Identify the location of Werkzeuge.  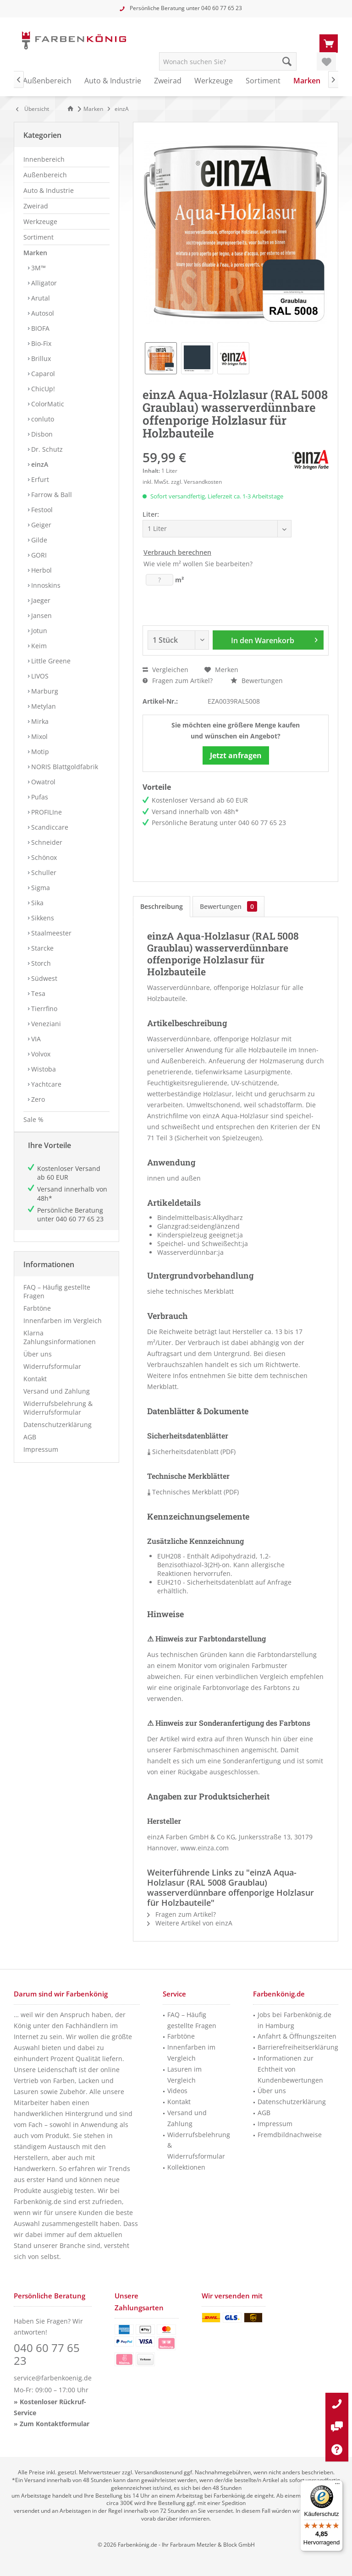
(40, 221).